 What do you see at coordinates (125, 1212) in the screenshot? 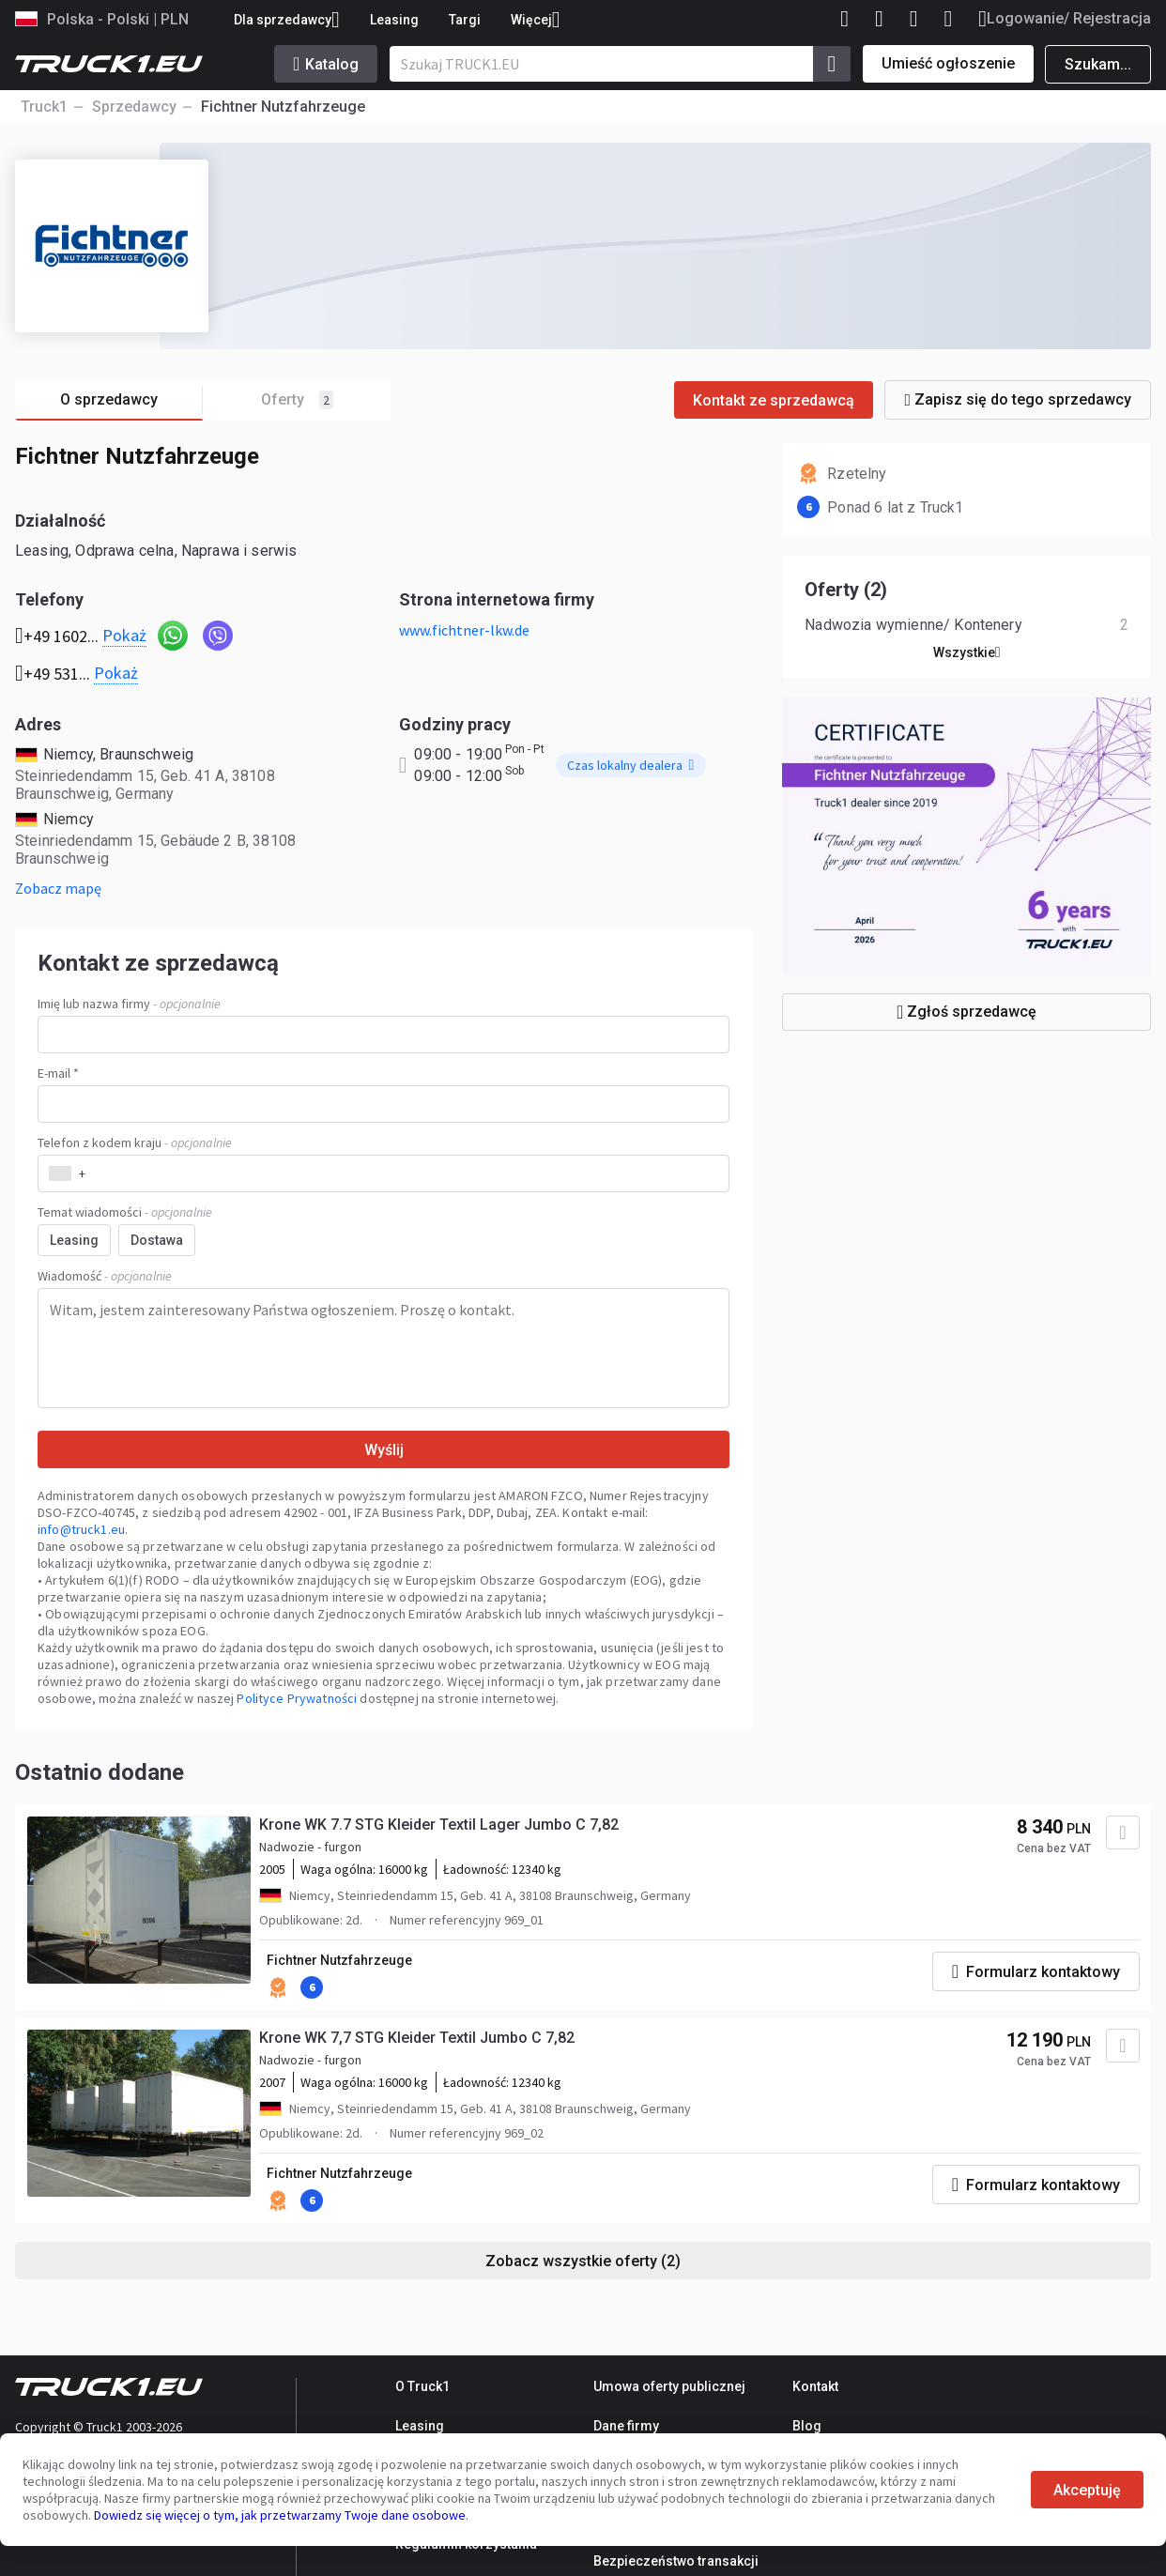
I see `Temat wiadomości` at bounding box center [125, 1212].